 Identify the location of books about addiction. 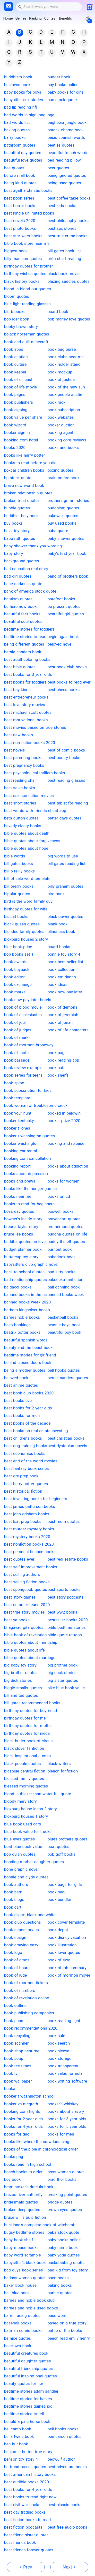
(68, 1166).